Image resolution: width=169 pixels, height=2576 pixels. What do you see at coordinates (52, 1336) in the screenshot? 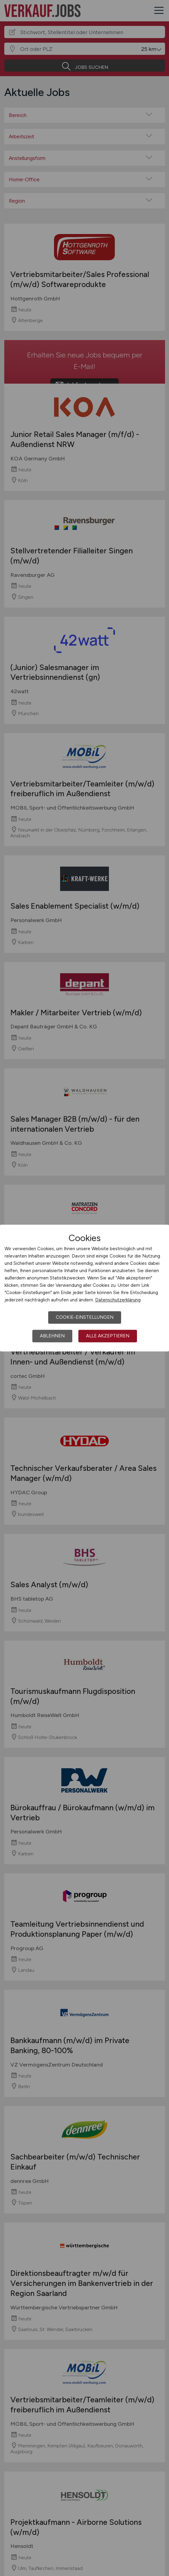
I see `Ablehnen` at bounding box center [52, 1336].